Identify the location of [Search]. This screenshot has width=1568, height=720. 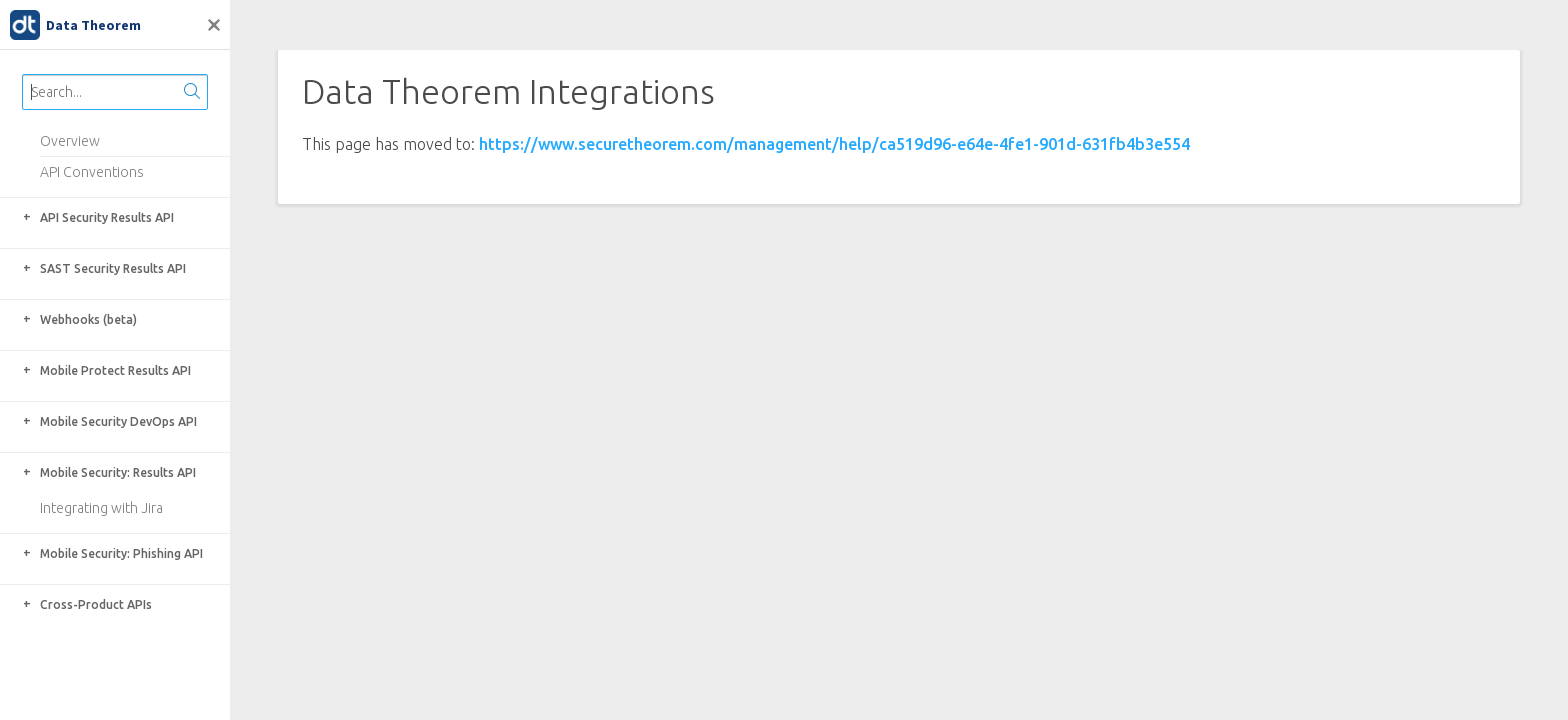
(192, 92).